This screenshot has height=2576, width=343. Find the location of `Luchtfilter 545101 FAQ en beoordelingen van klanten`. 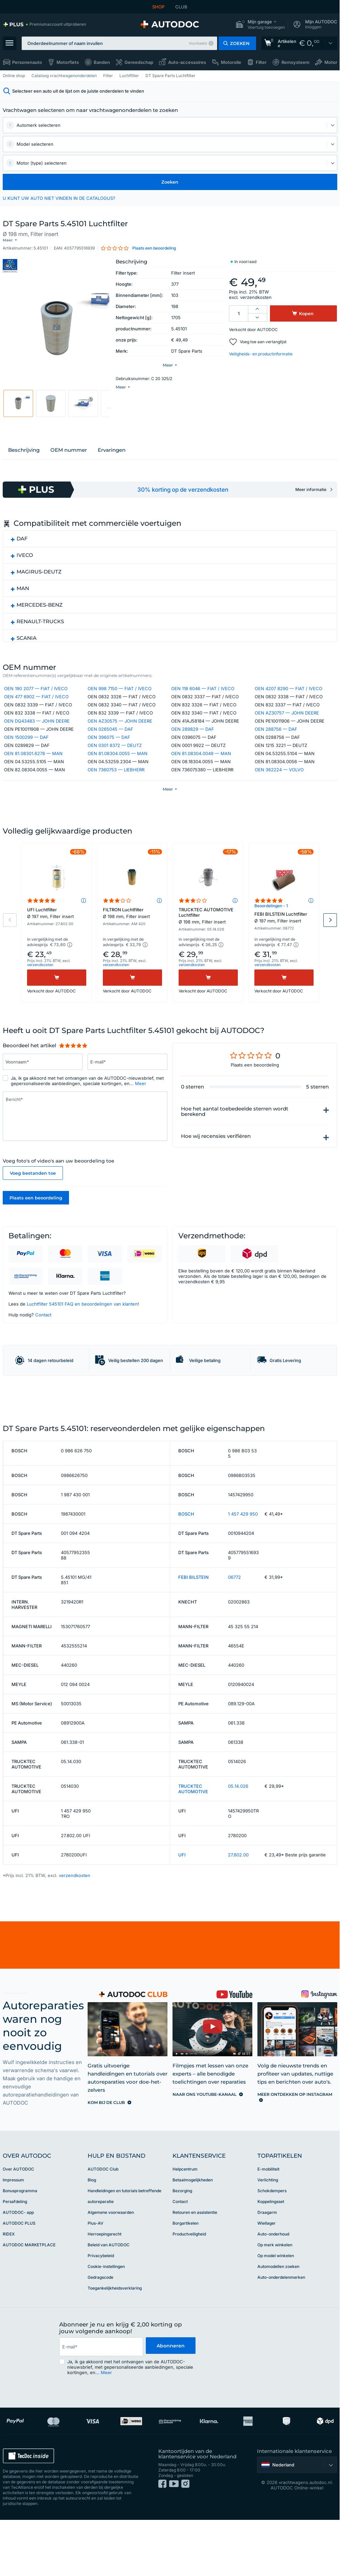

Luchtfilter 545101 FAQ en beoordelingen van klanten is located at coordinates (82, 1331).